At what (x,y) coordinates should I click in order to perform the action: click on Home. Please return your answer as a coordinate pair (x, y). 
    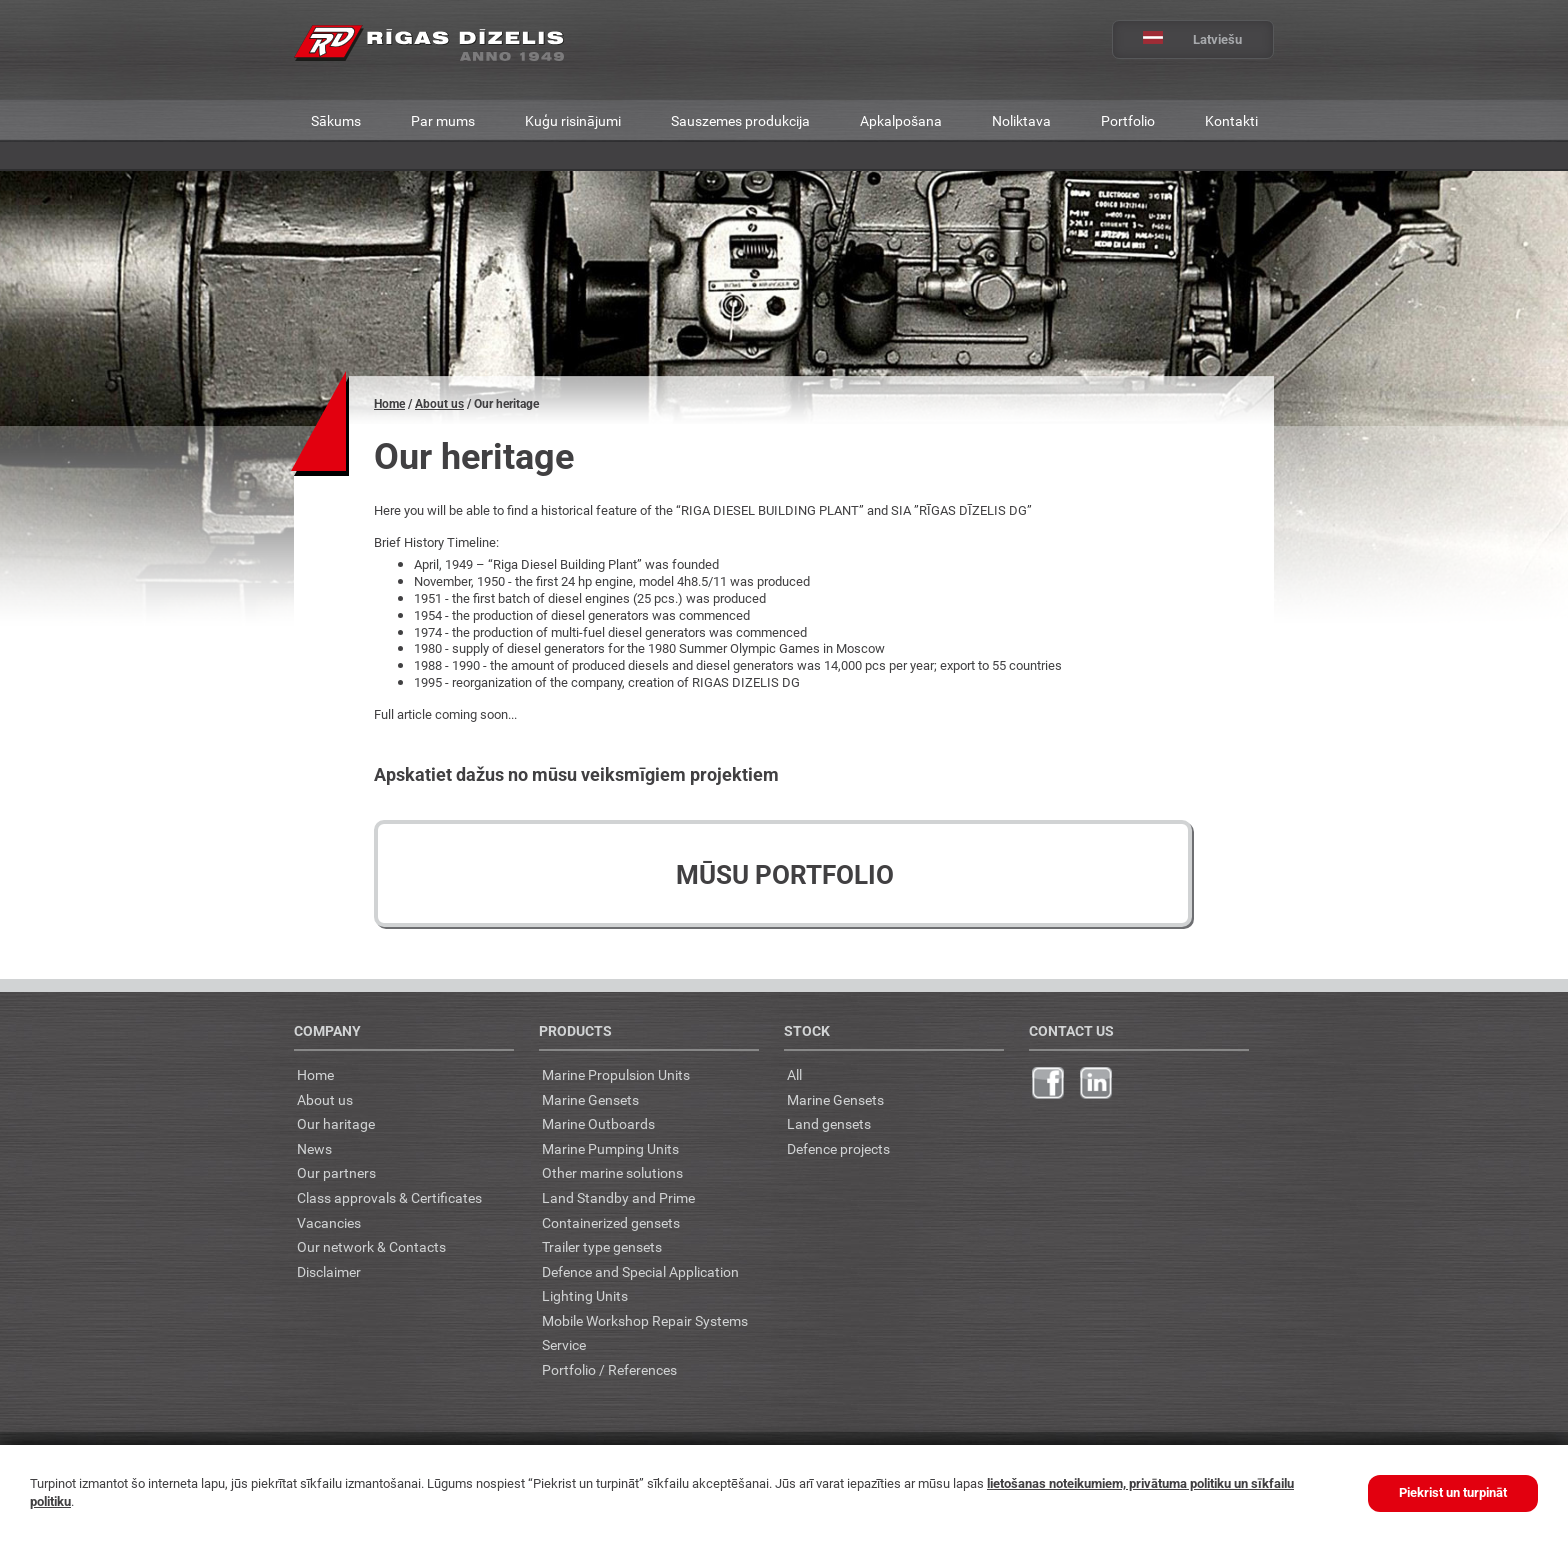
    Looking at the image, I should click on (389, 404).